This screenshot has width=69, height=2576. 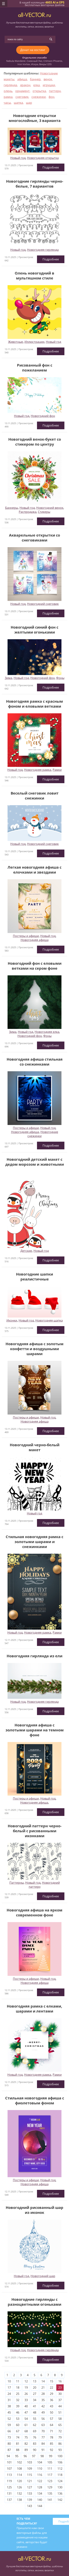 What do you see at coordinates (43, 250) in the screenshot?
I see `Новогодняя гирлянда` at bounding box center [43, 250].